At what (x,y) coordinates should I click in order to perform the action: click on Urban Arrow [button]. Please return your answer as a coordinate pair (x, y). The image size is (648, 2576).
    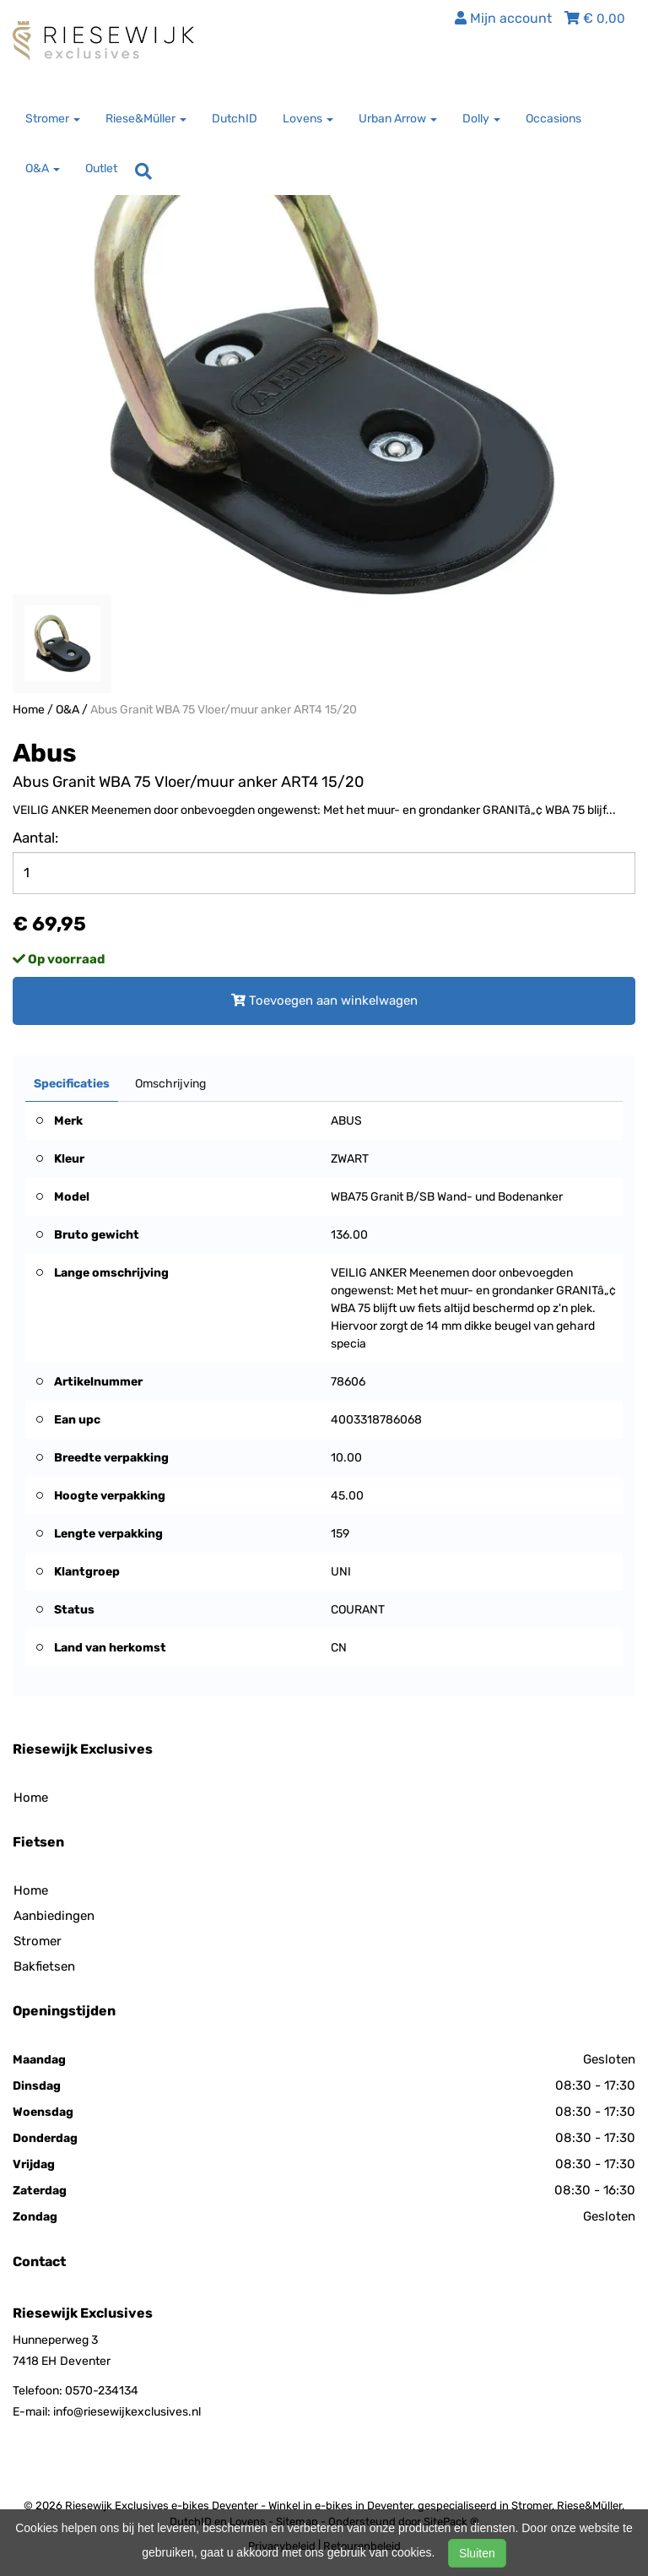
    Looking at the image, I should click on (398, 118).